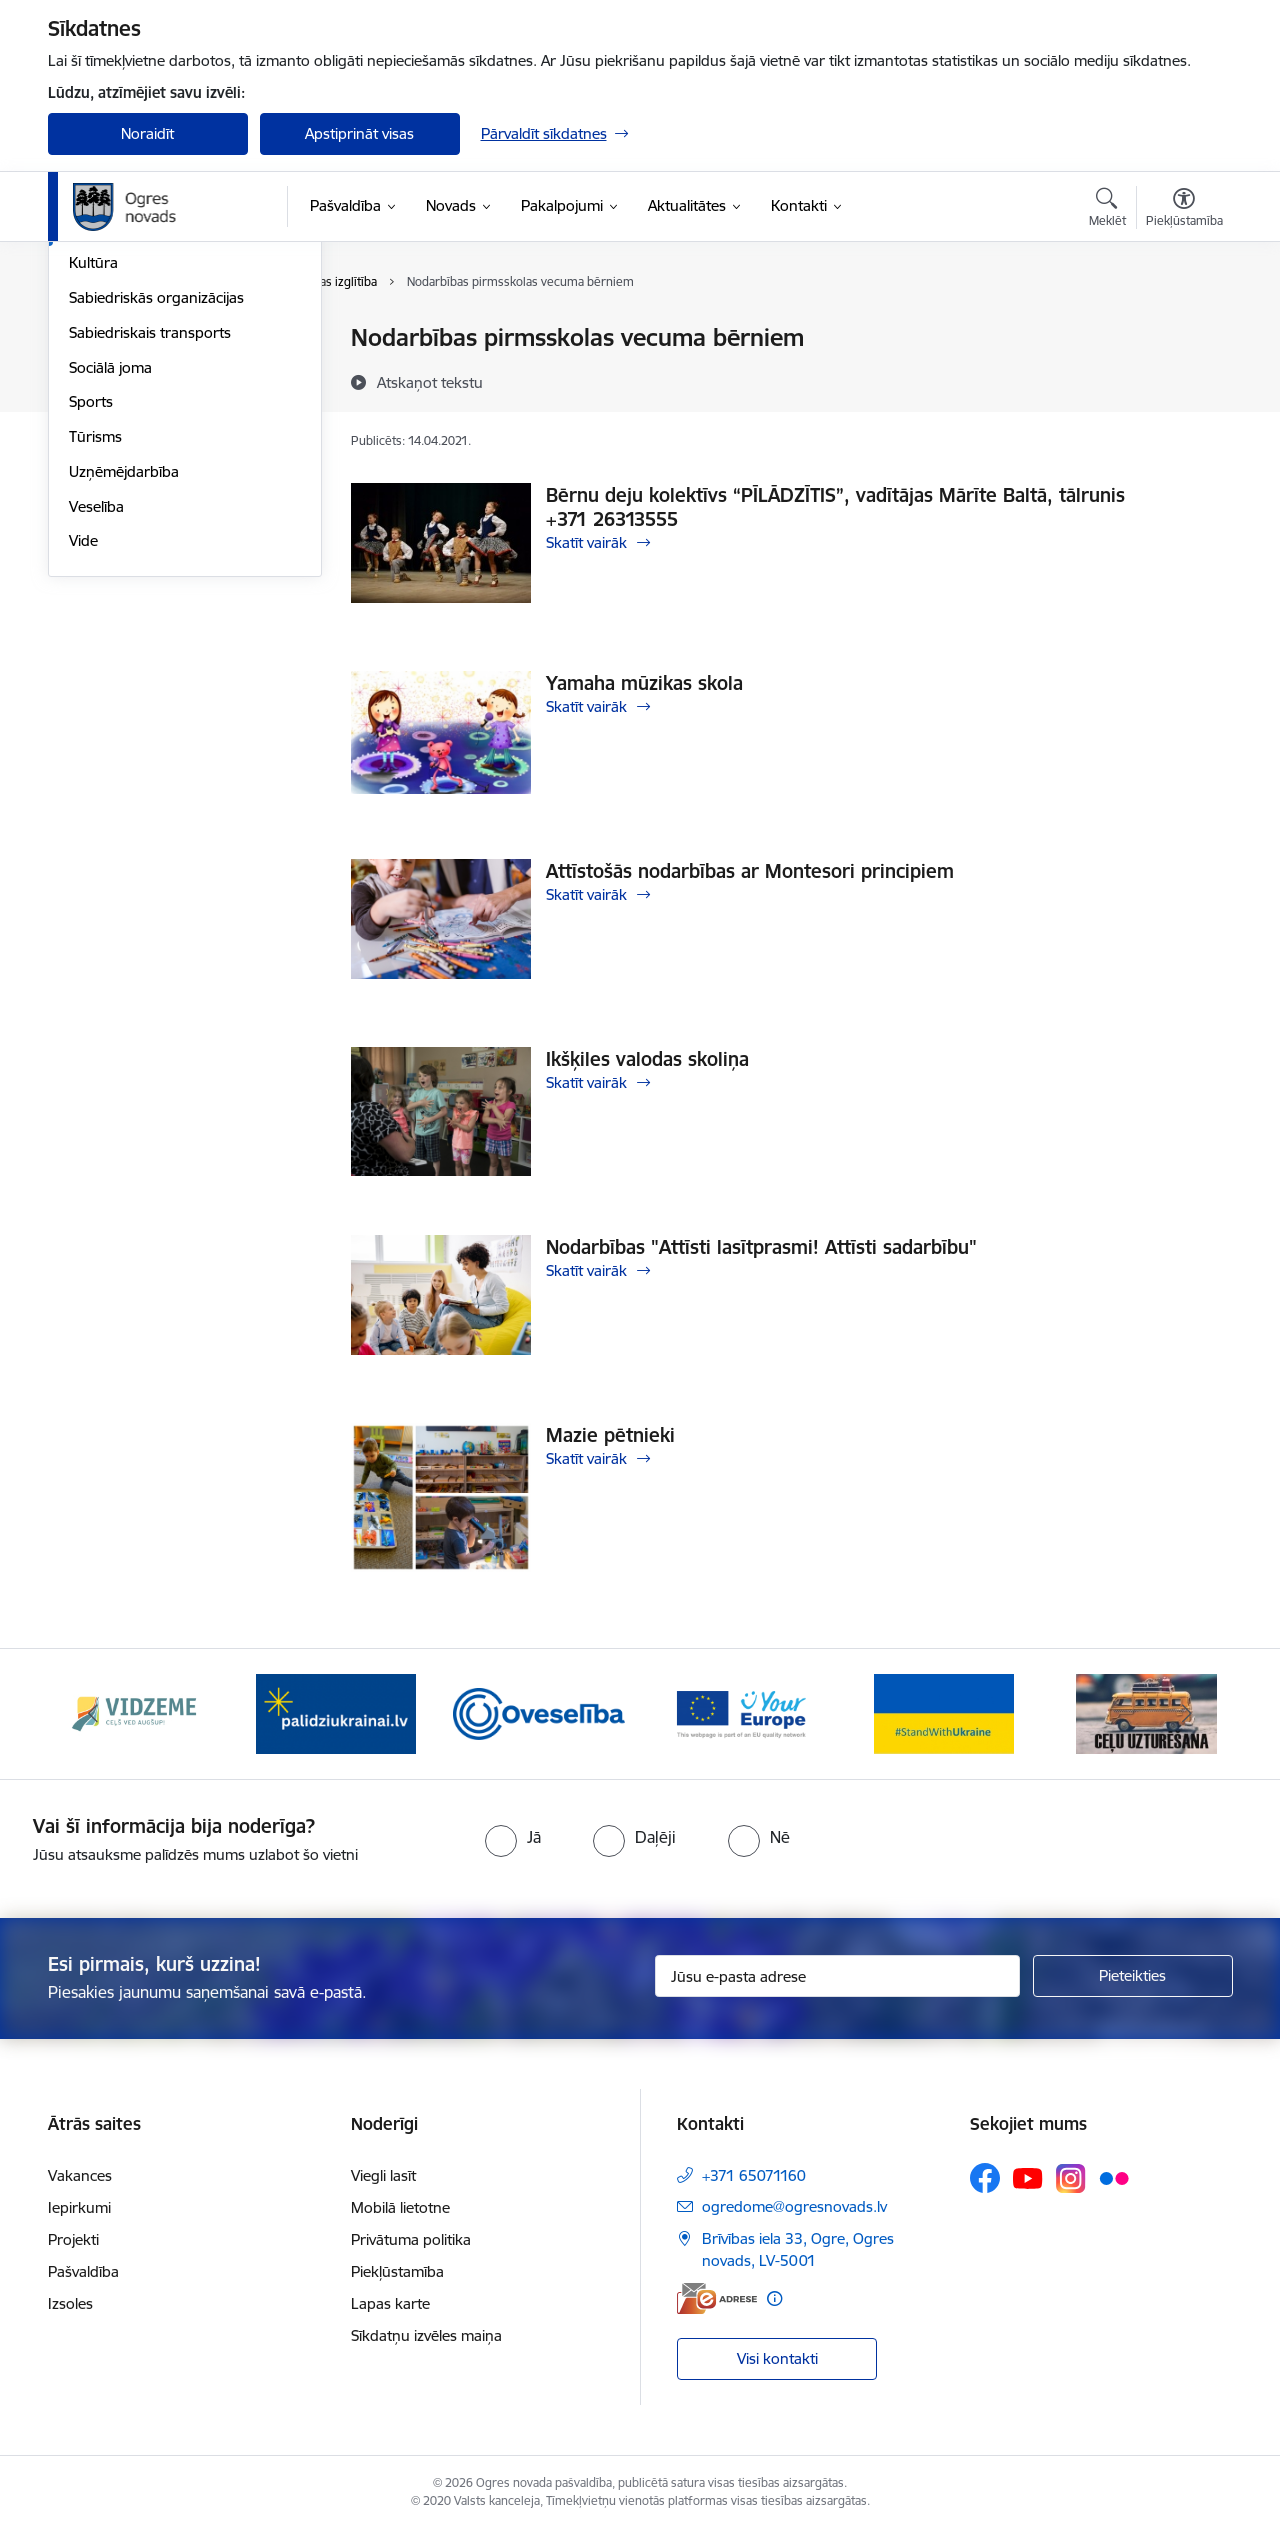  What do you see at coordinates (147, 133) in the screenshot?
I see `Noraidīt` at bounding box center [147, 133].